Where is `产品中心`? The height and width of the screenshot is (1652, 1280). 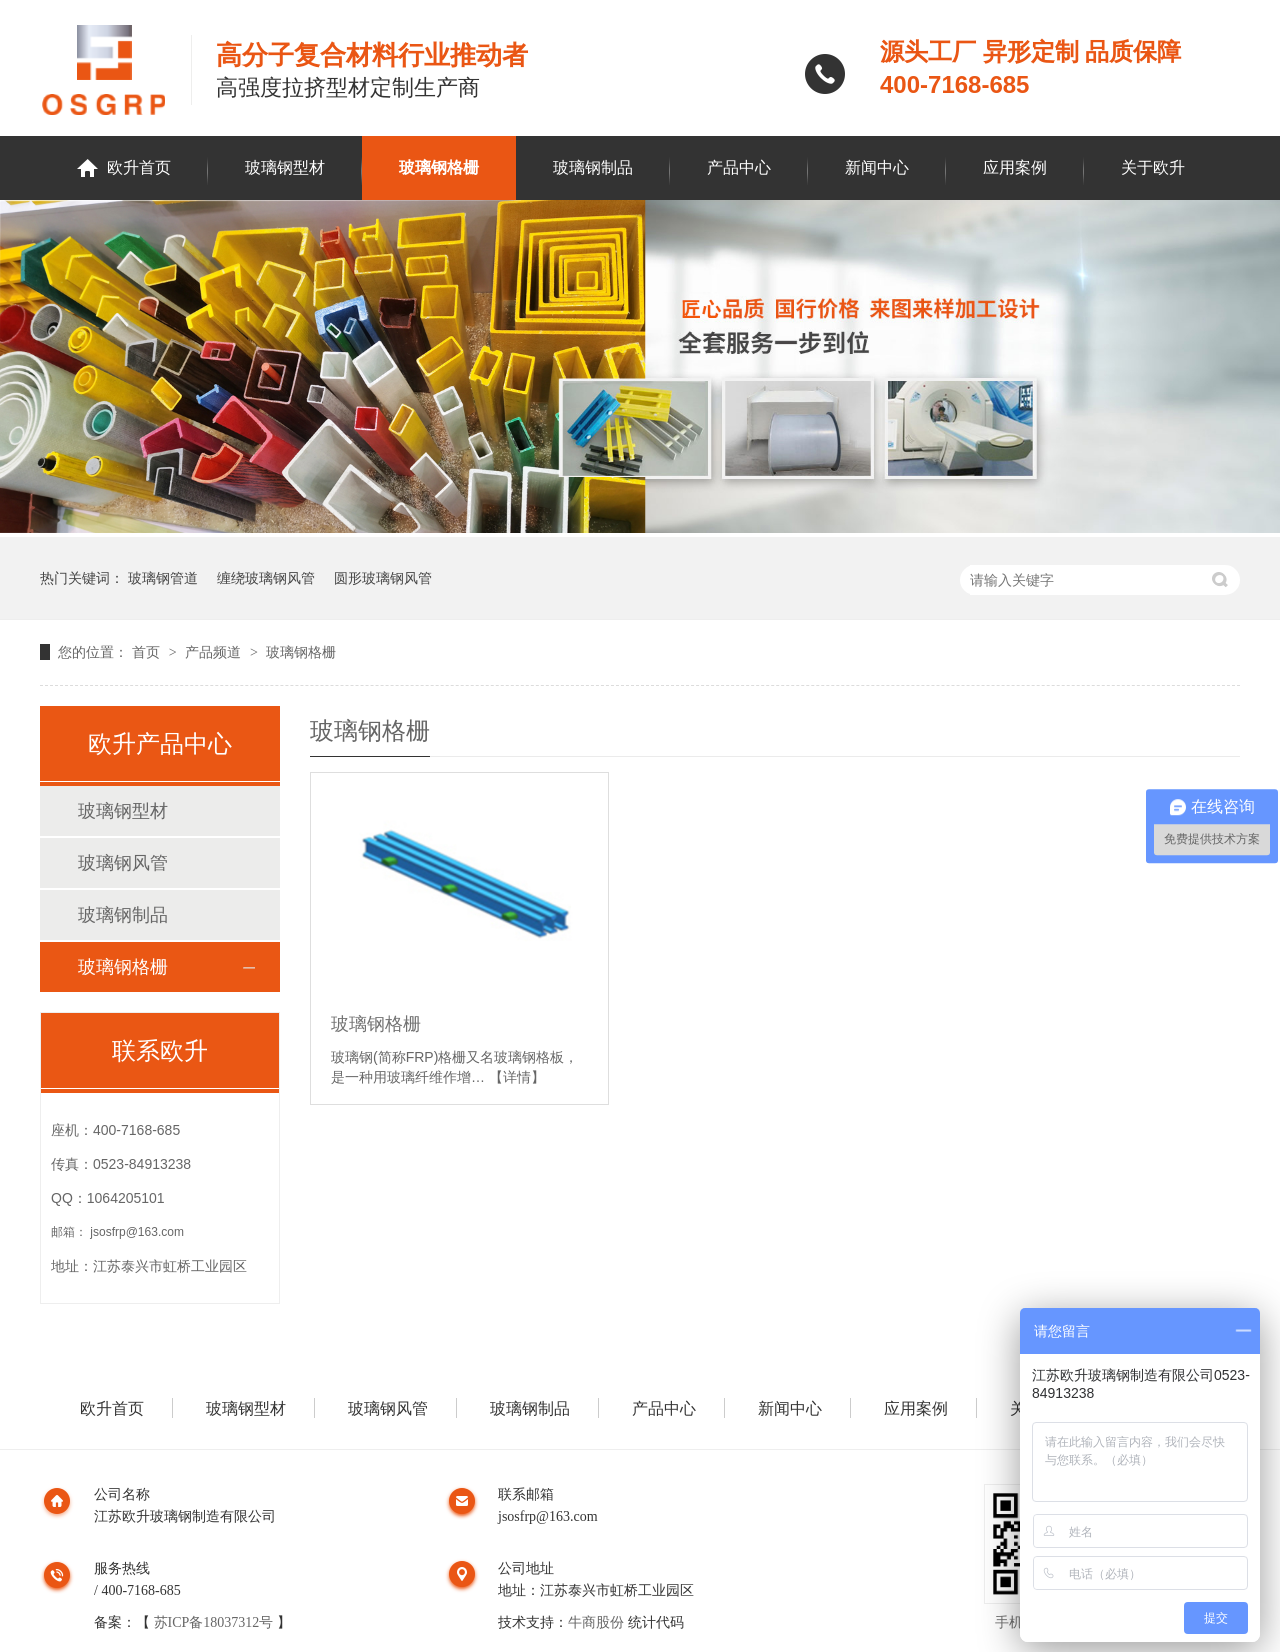
产品中心 is located at coordinates (739, 167).